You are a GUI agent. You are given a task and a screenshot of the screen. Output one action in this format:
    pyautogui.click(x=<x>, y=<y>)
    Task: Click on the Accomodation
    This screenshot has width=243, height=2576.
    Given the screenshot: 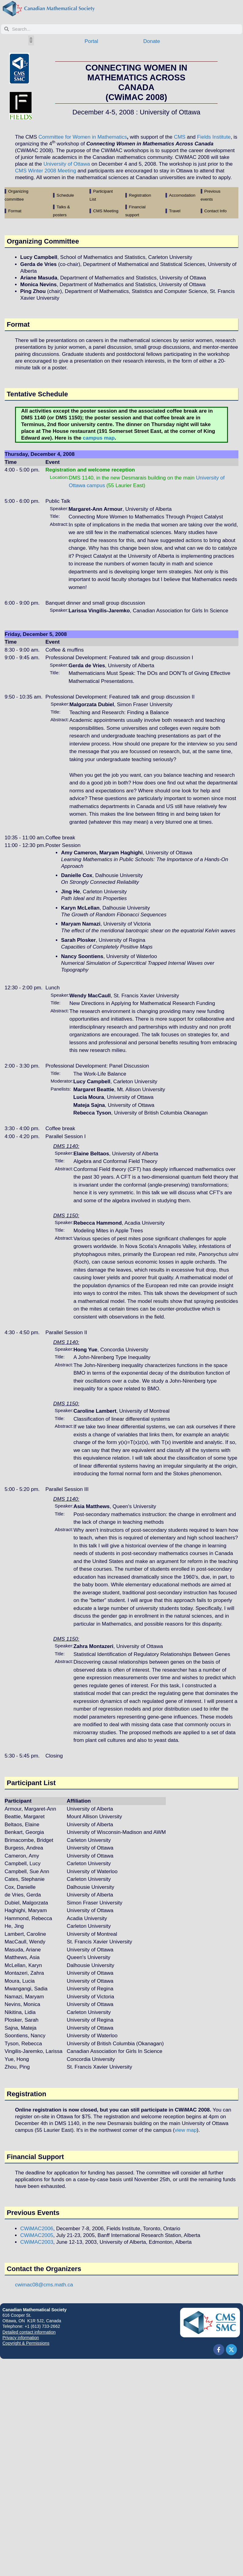 What is the action you would take?
    pyautogui.click(x=182, y=195)
    